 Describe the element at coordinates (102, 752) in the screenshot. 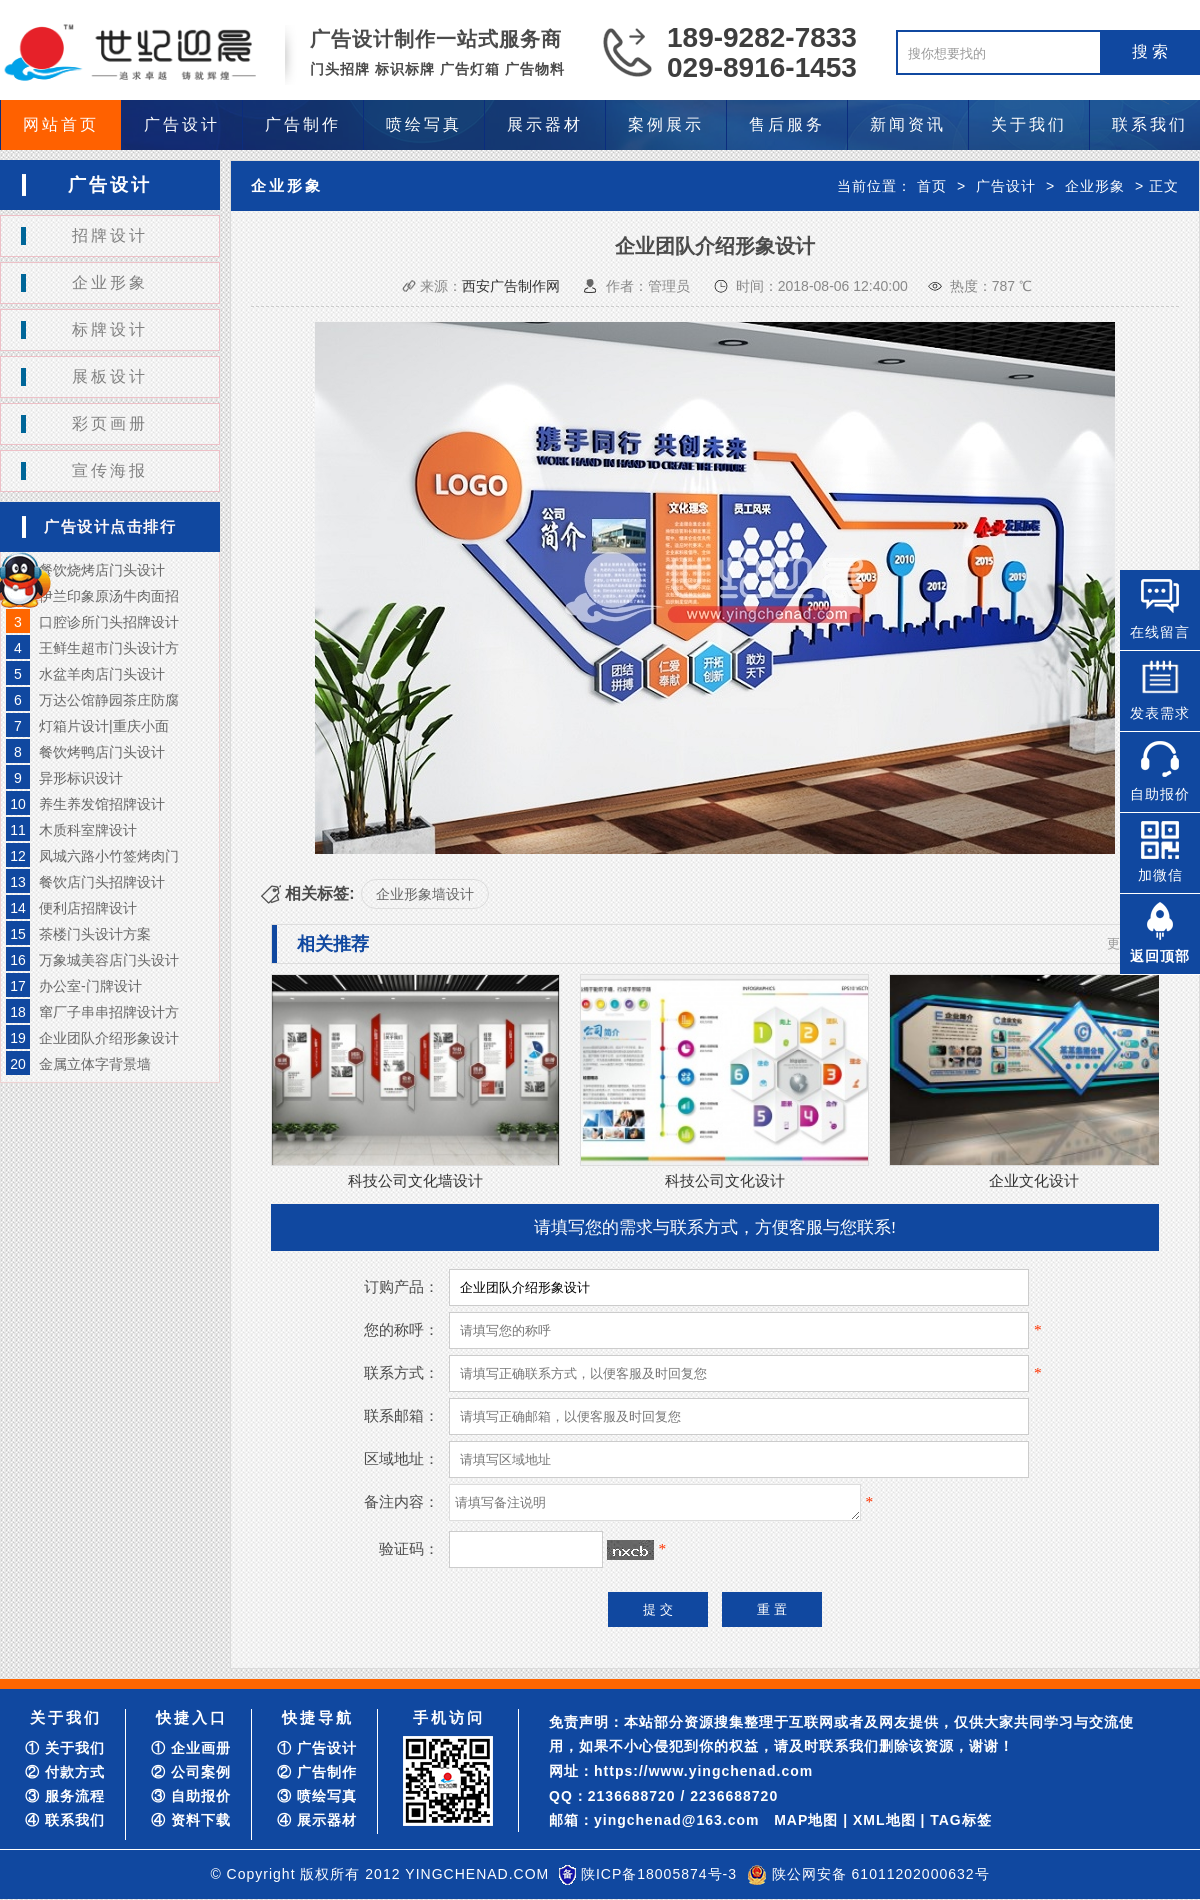

I see `餐饮烤鸭店门头设计` at that location.